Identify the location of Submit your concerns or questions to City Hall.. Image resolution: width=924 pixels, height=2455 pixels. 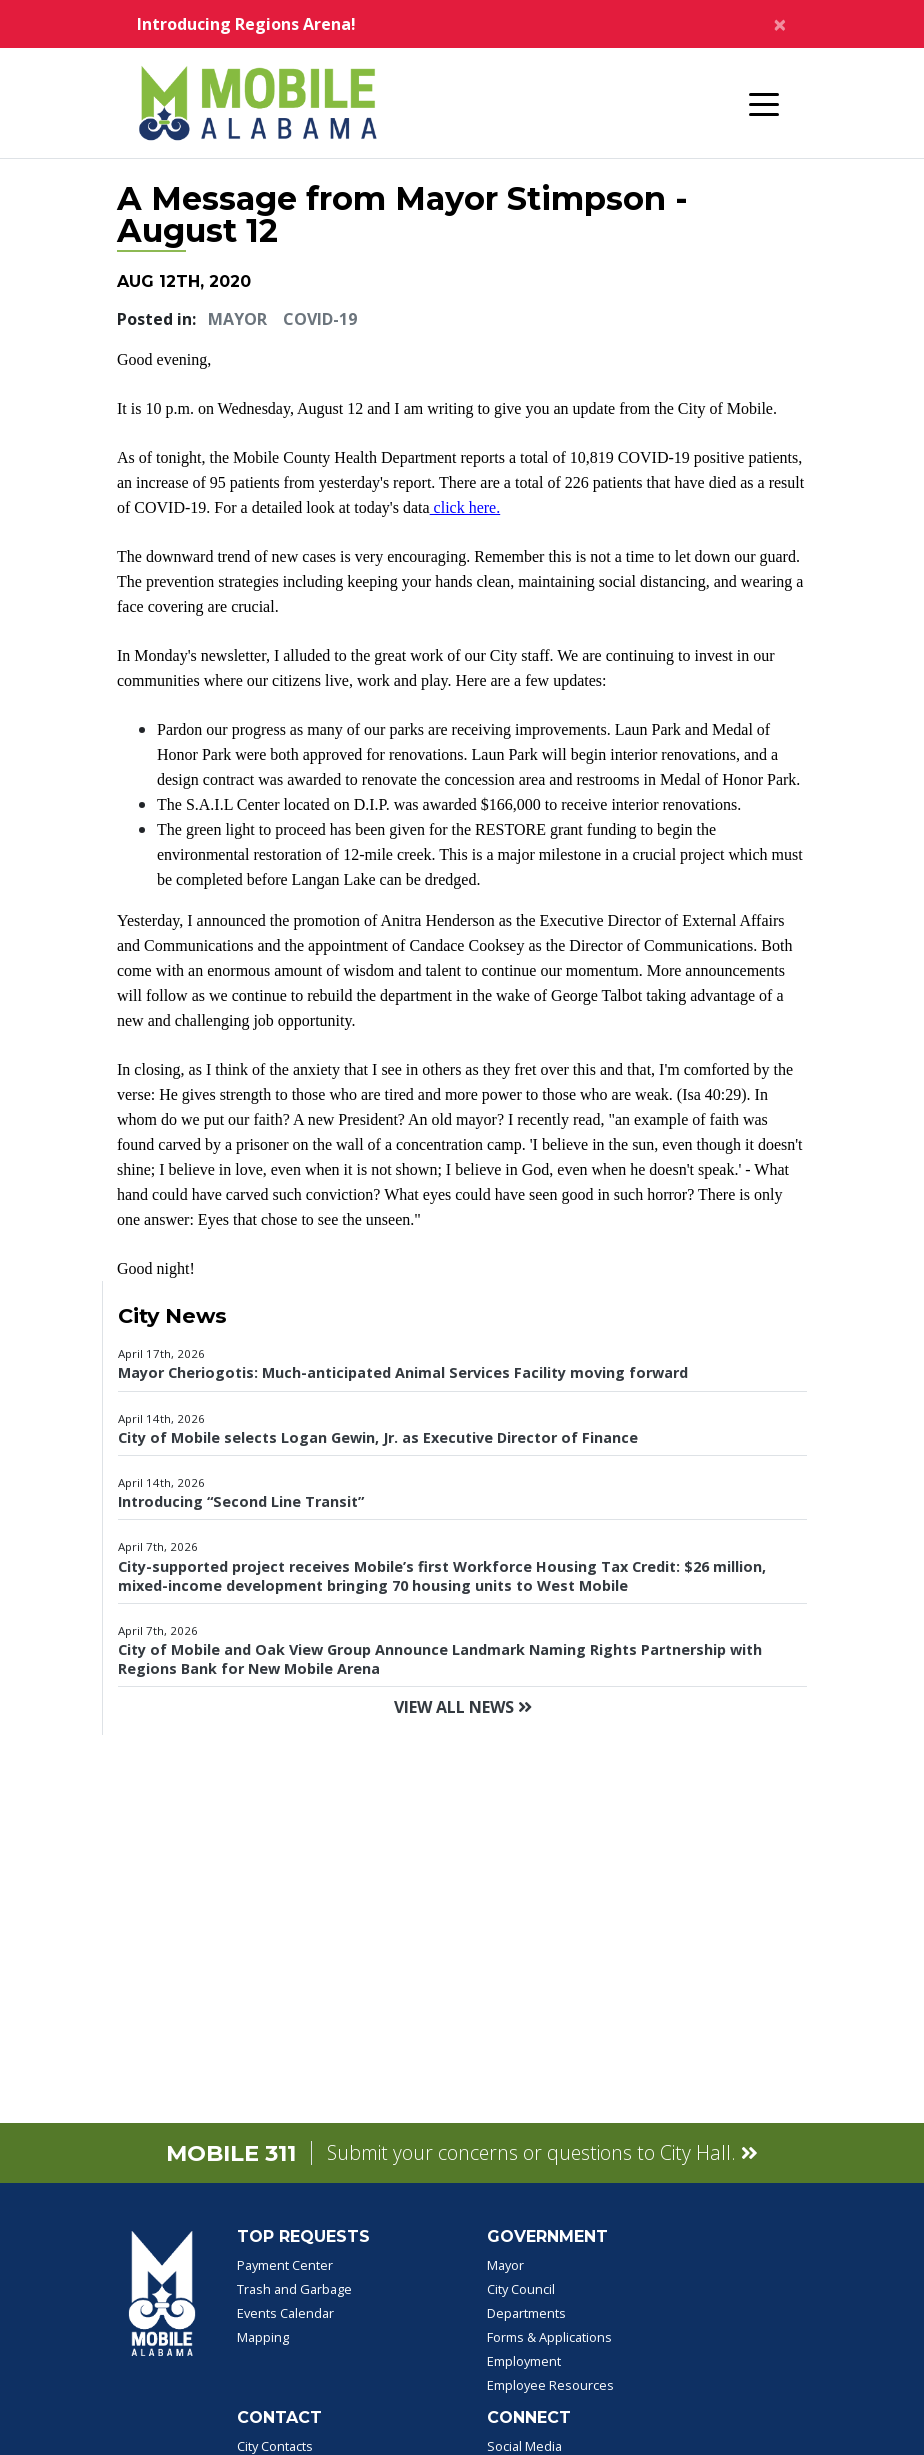
(542, 2152).